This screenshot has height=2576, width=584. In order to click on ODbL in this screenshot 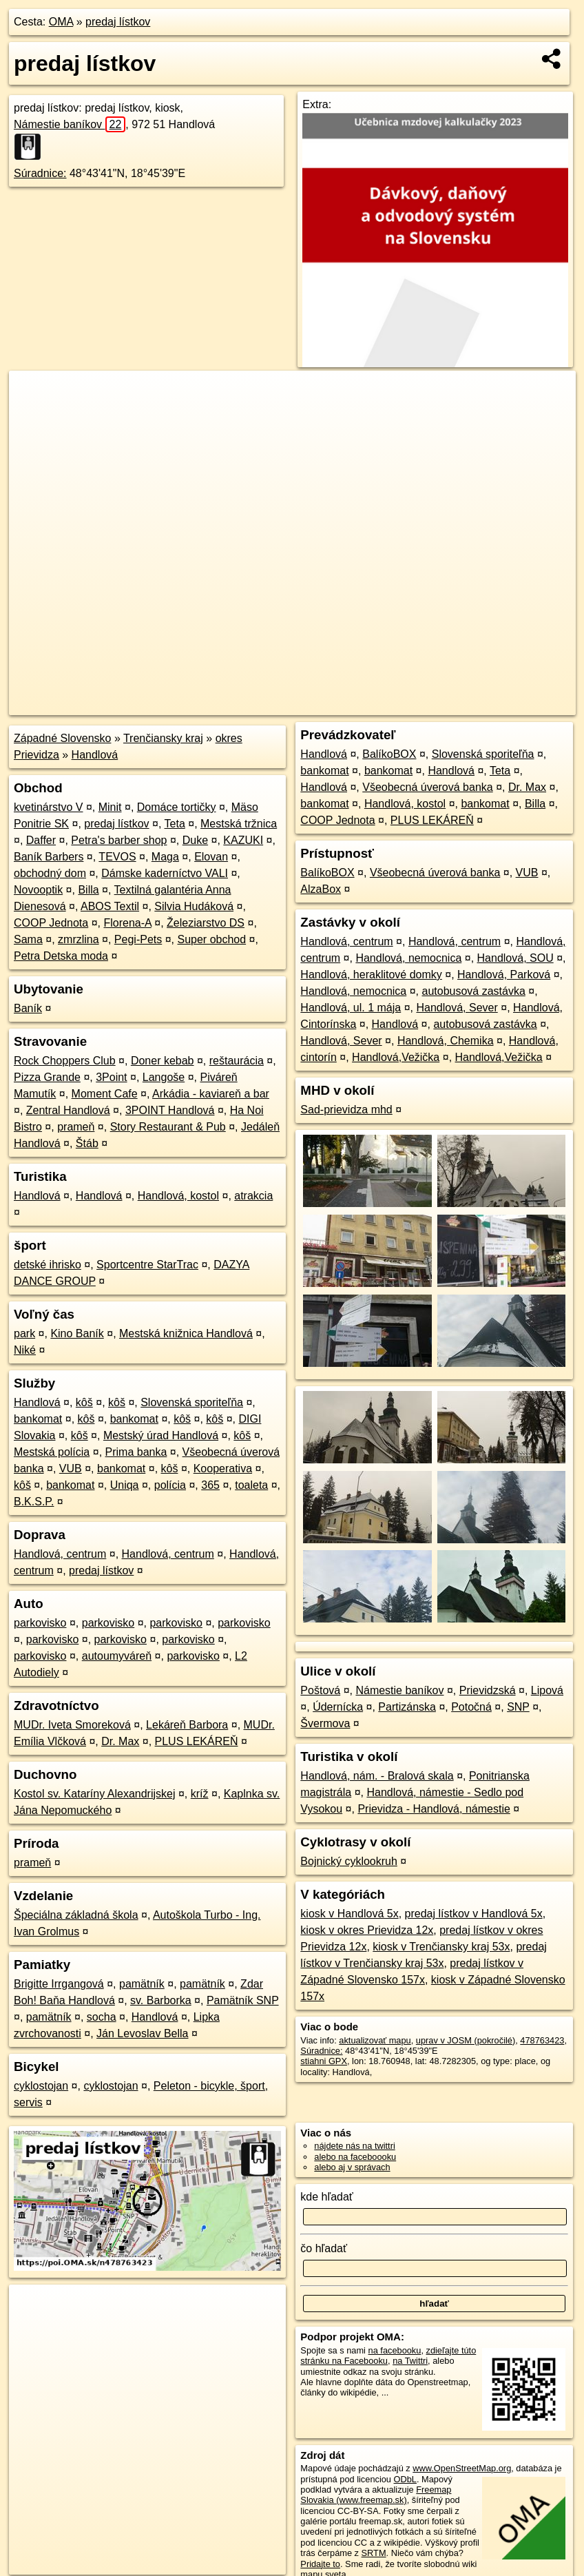, I will do `click(405, 2479)`.